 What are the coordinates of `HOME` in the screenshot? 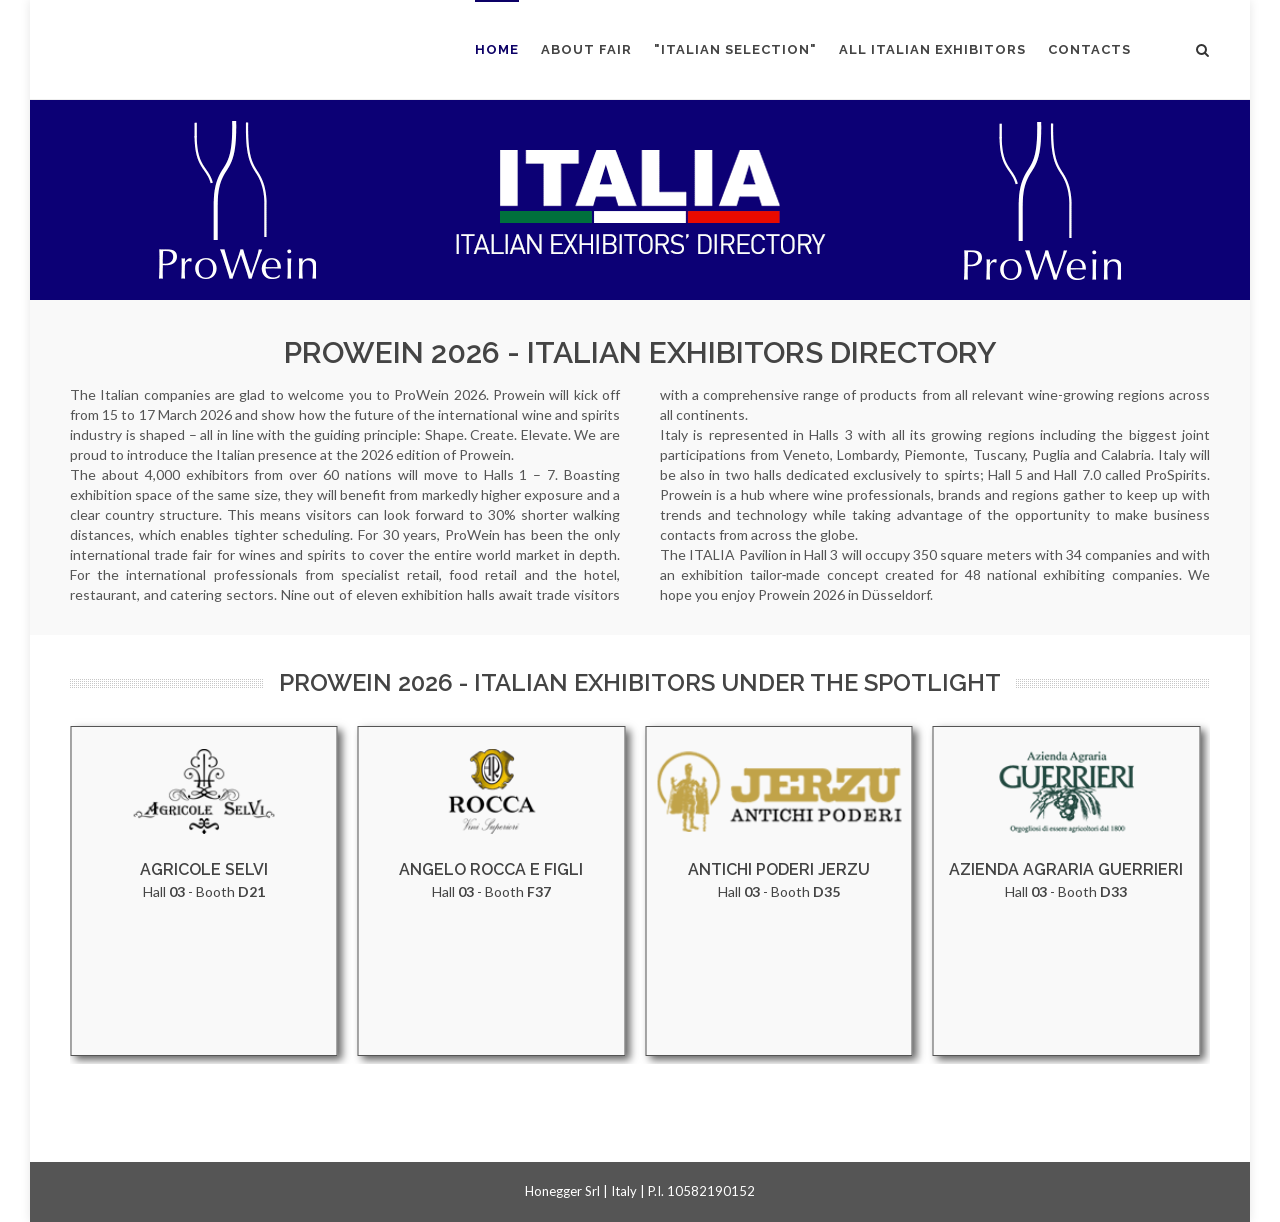 It's located at (497, 49).